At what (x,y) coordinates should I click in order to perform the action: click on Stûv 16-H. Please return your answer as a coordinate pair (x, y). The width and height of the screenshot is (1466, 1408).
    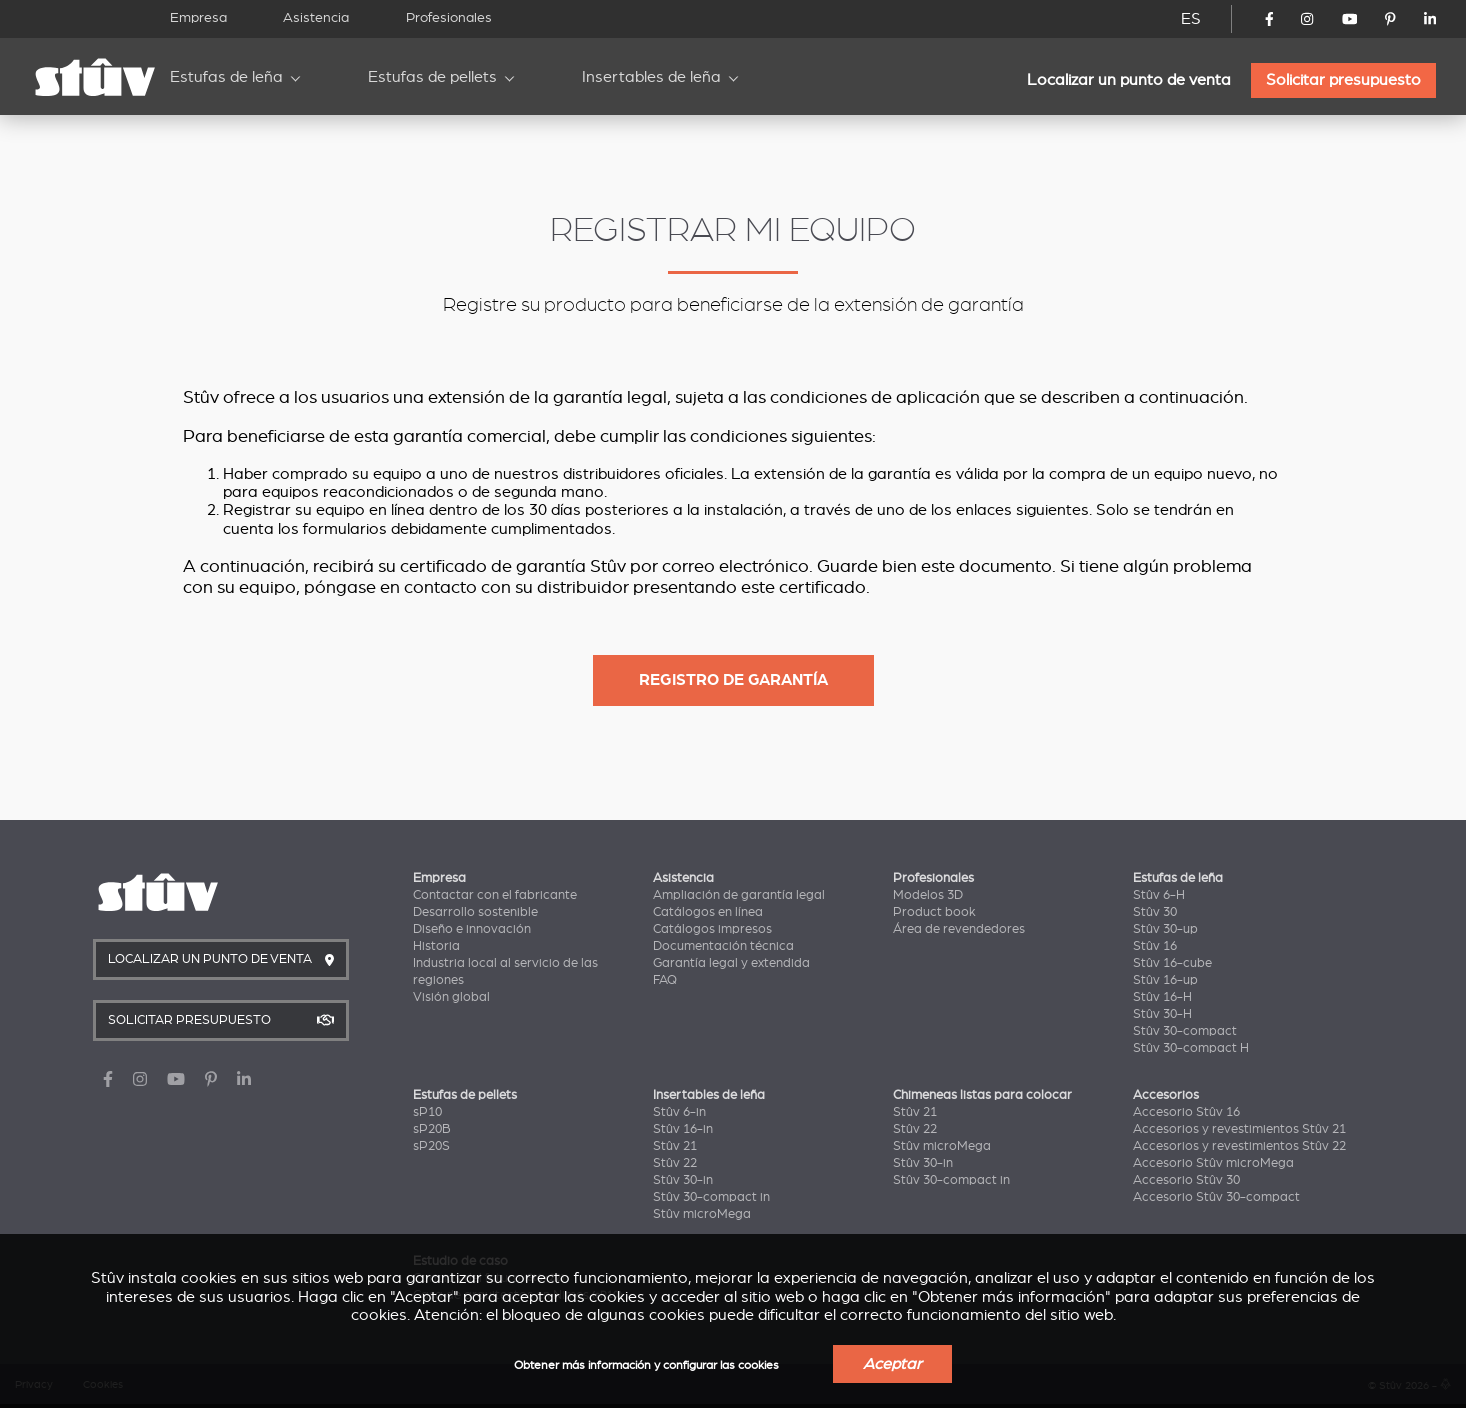
    Looking at the image, I should click on (1162, 997).